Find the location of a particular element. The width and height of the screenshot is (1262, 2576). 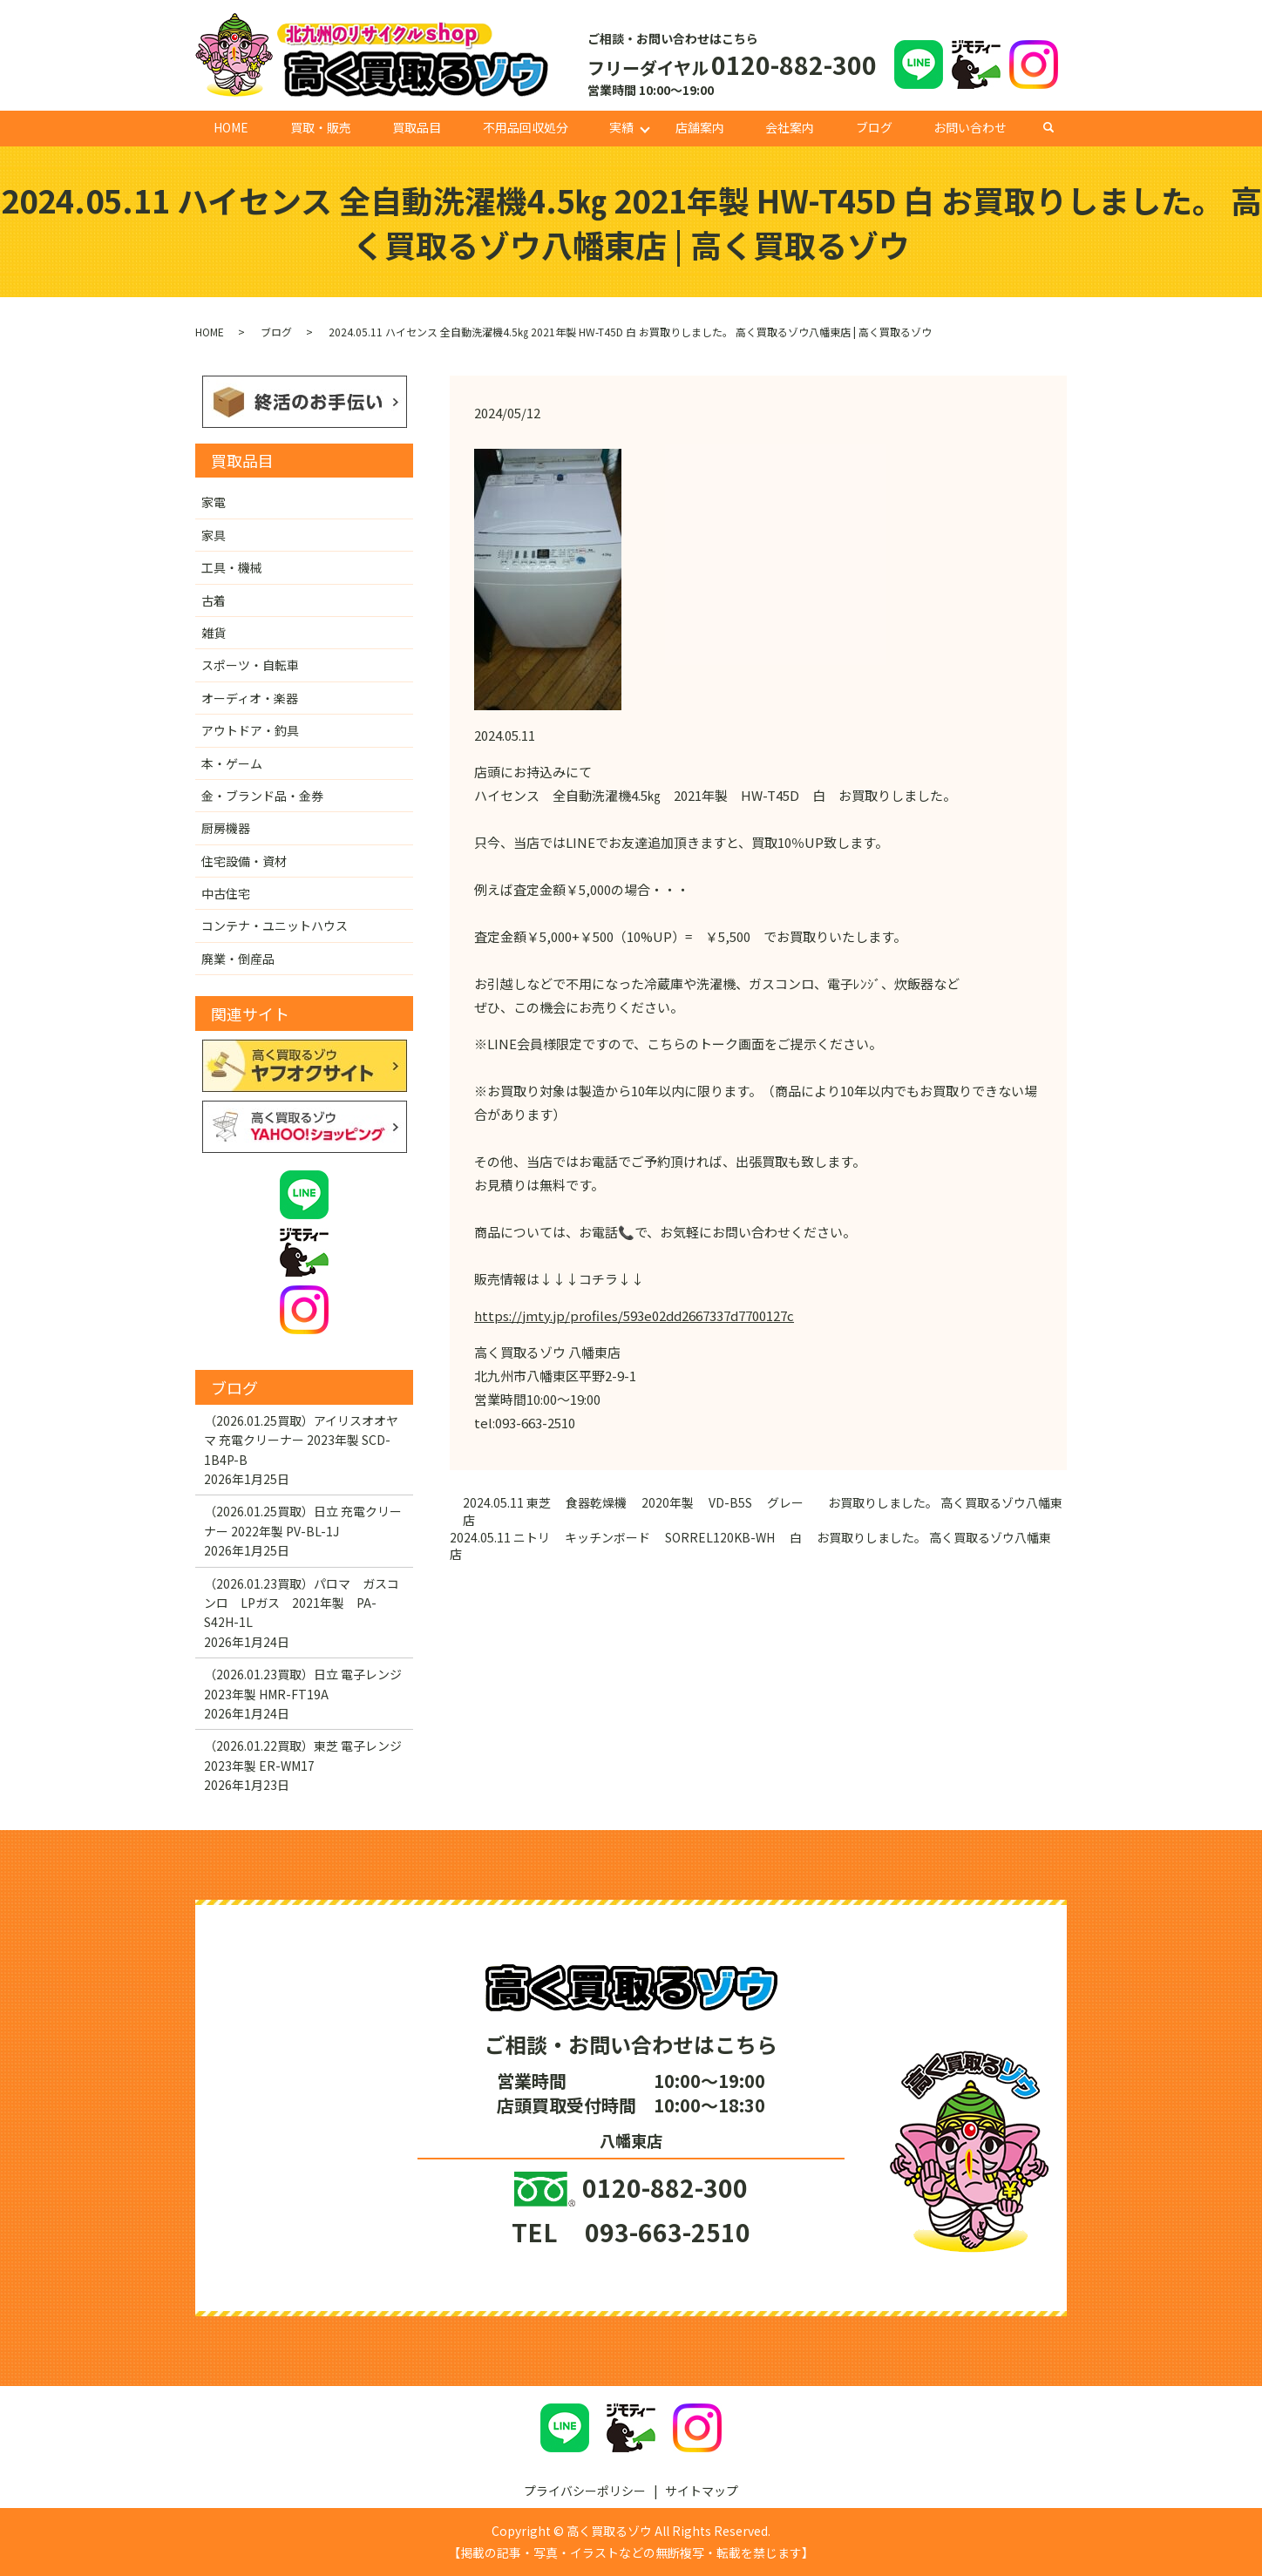

スポーツ・自転車 is located at coordinates (250, 665).